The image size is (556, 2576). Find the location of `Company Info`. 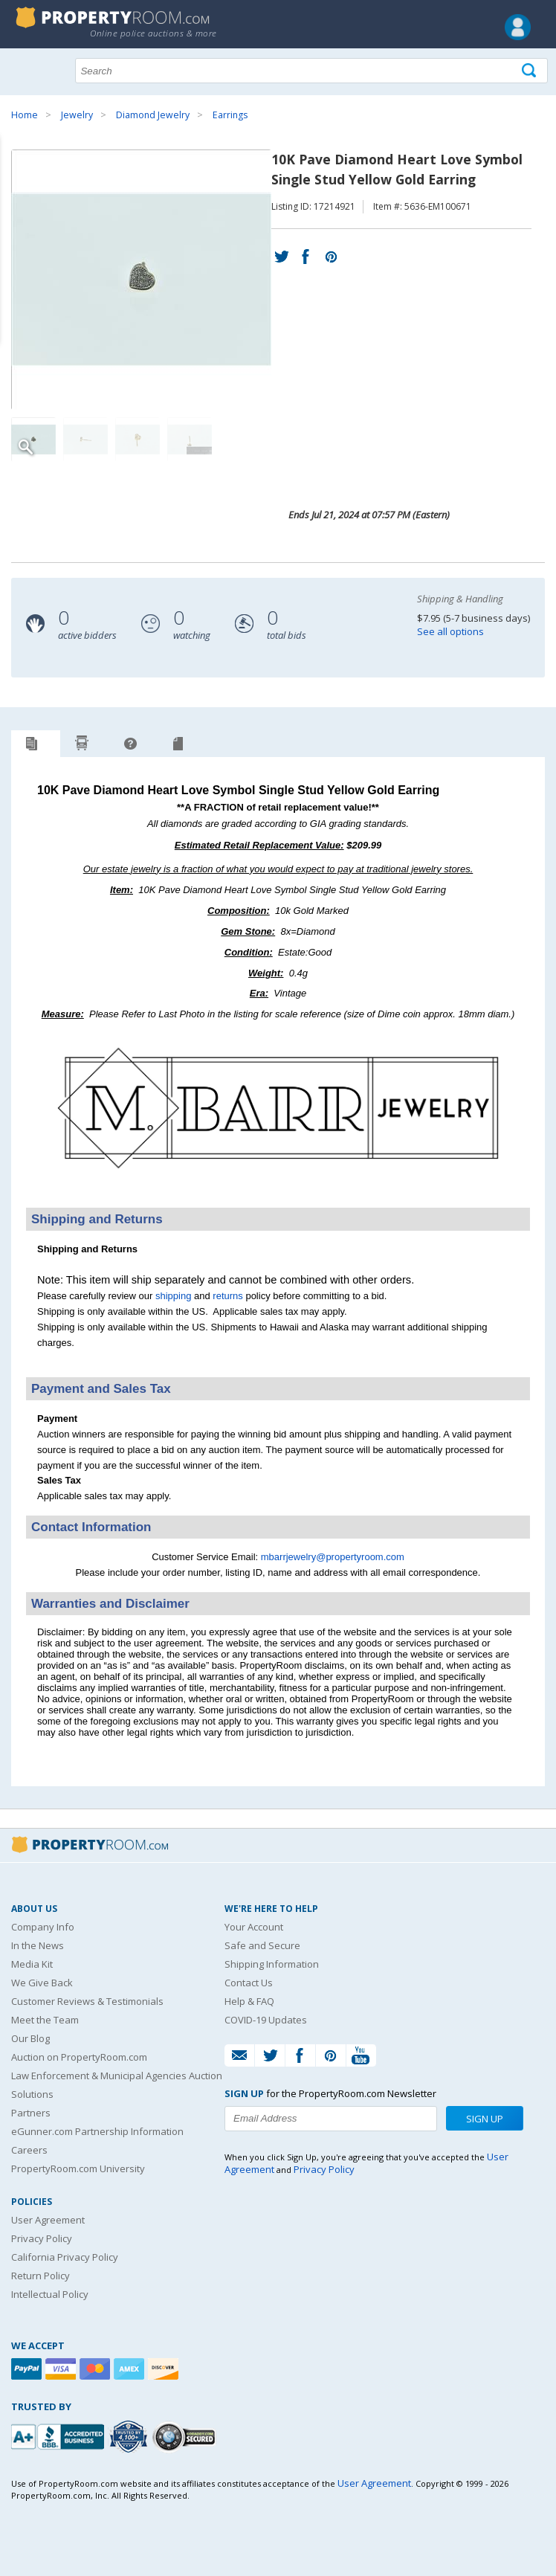

Company Info is located at coordinates (42, 1926).